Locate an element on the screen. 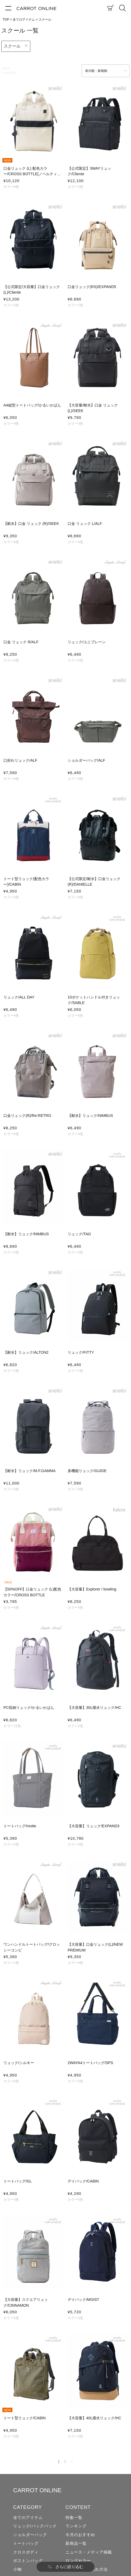 The width and height of the screenshot is (131, 2576). TOP is located at coordinates (6, 19).